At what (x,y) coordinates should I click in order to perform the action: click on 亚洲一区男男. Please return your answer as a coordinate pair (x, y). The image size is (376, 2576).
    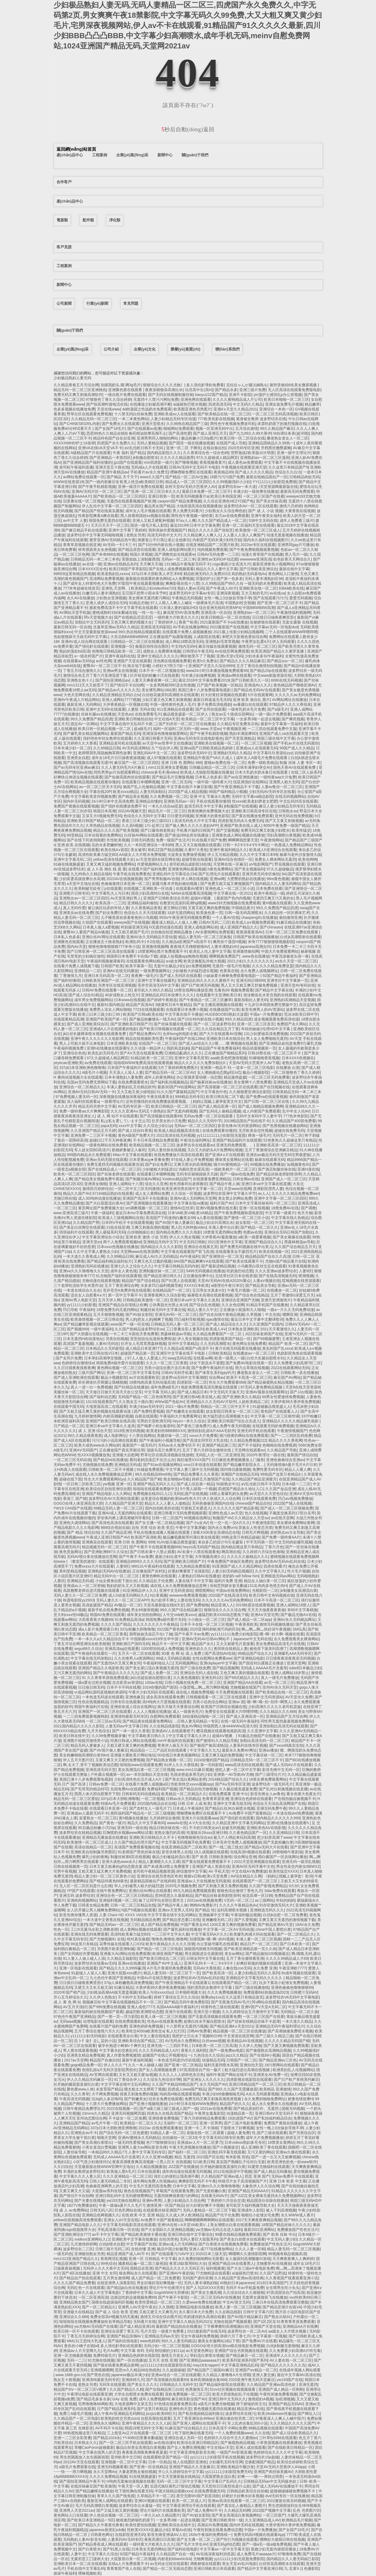
    Looking at the image, I should click on (210, 2123).